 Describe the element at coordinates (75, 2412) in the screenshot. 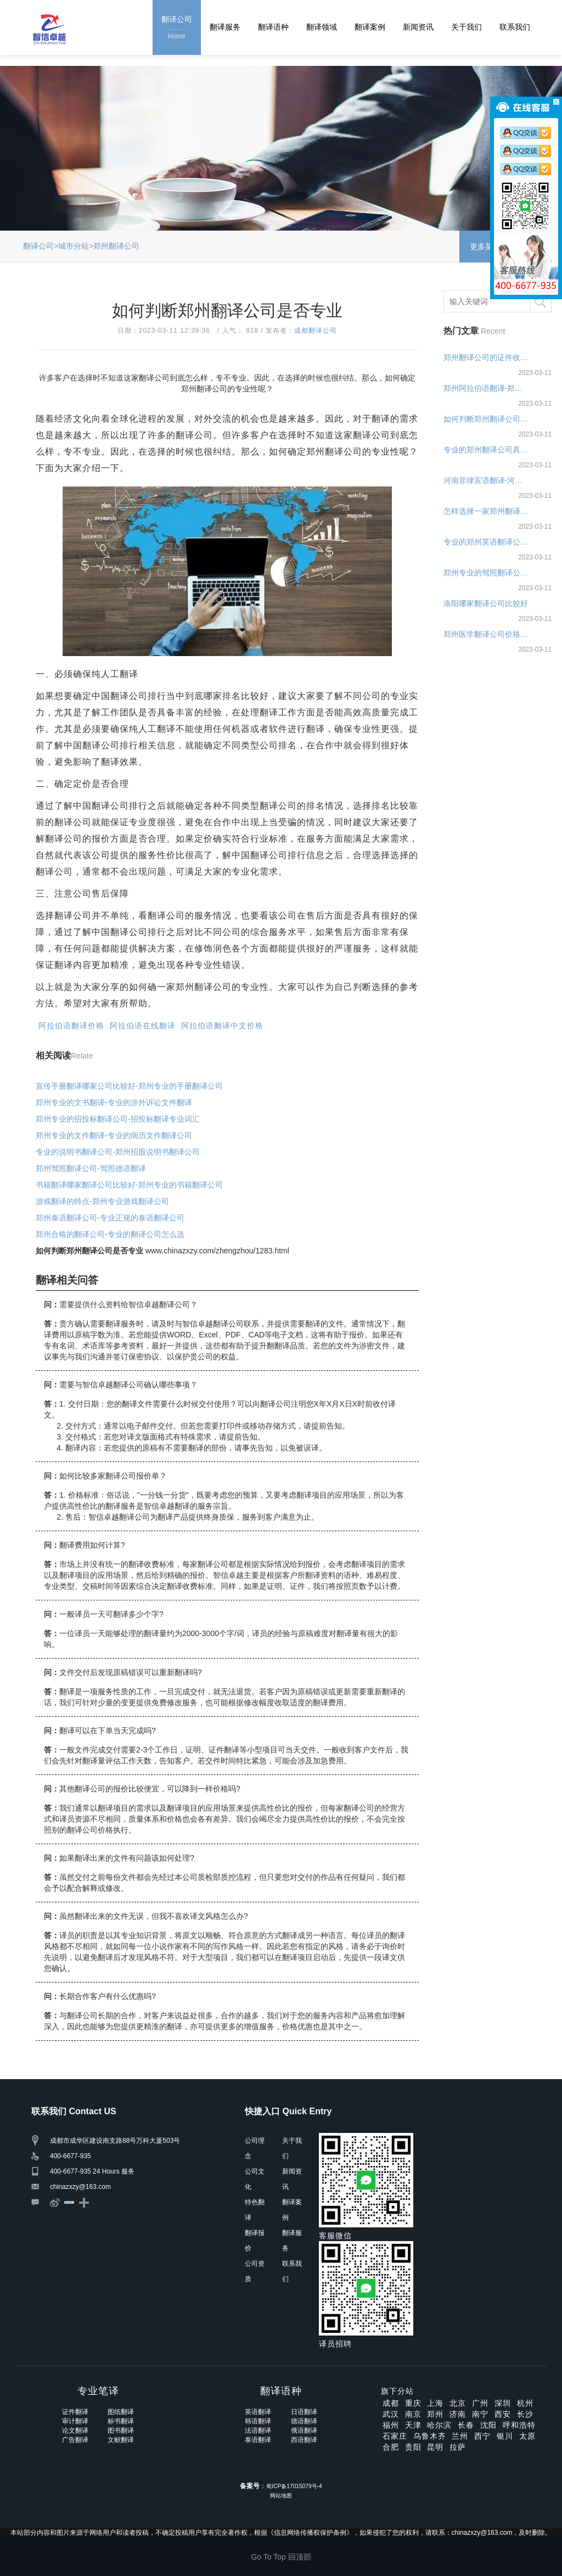

I see `证件翻译` at that location.